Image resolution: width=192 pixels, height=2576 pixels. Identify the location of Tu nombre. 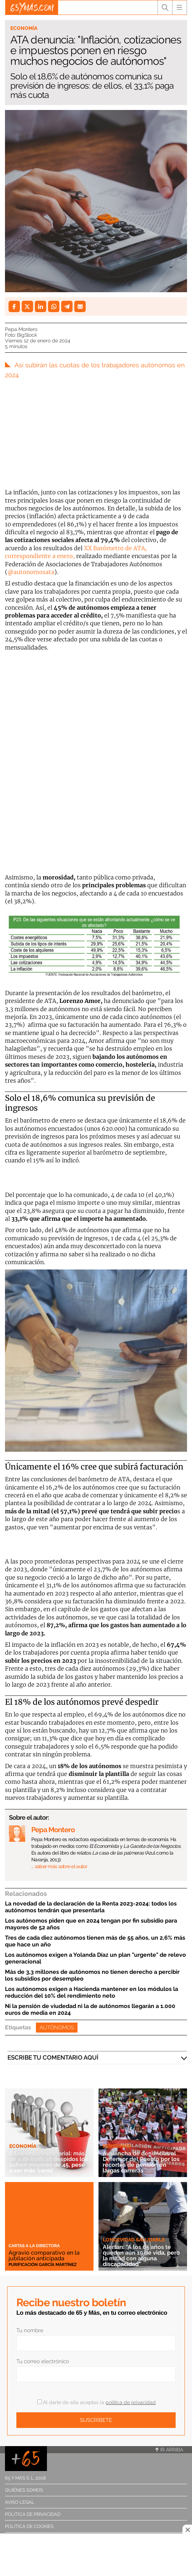
(29, 2330).